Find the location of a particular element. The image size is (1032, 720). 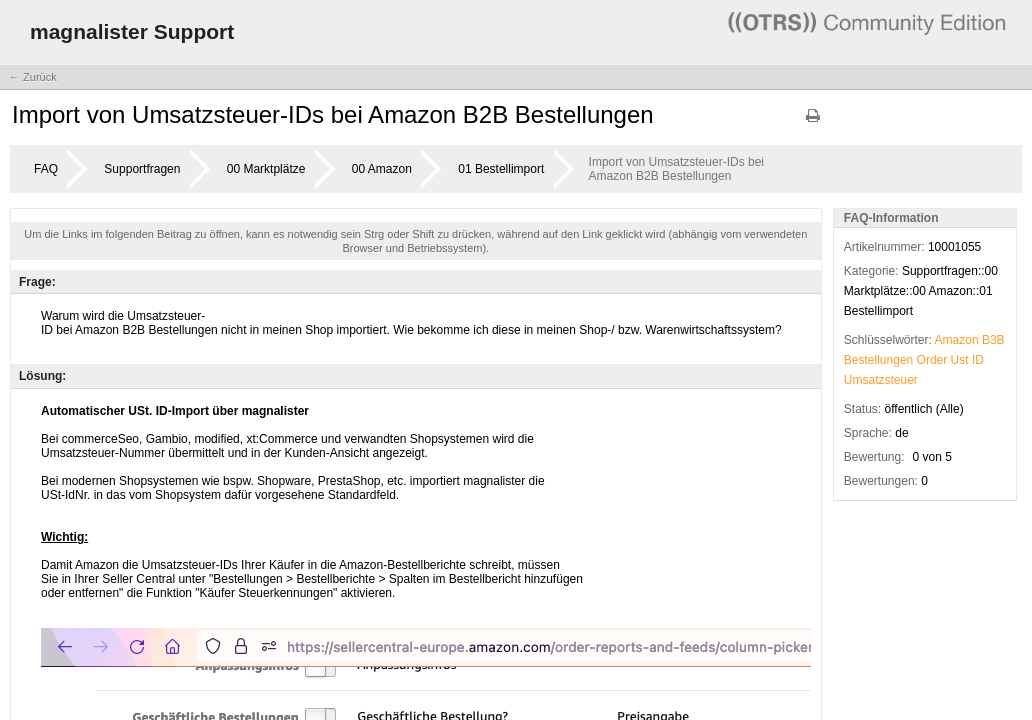

01 Bestellimport is located at coordinates (501, 169).